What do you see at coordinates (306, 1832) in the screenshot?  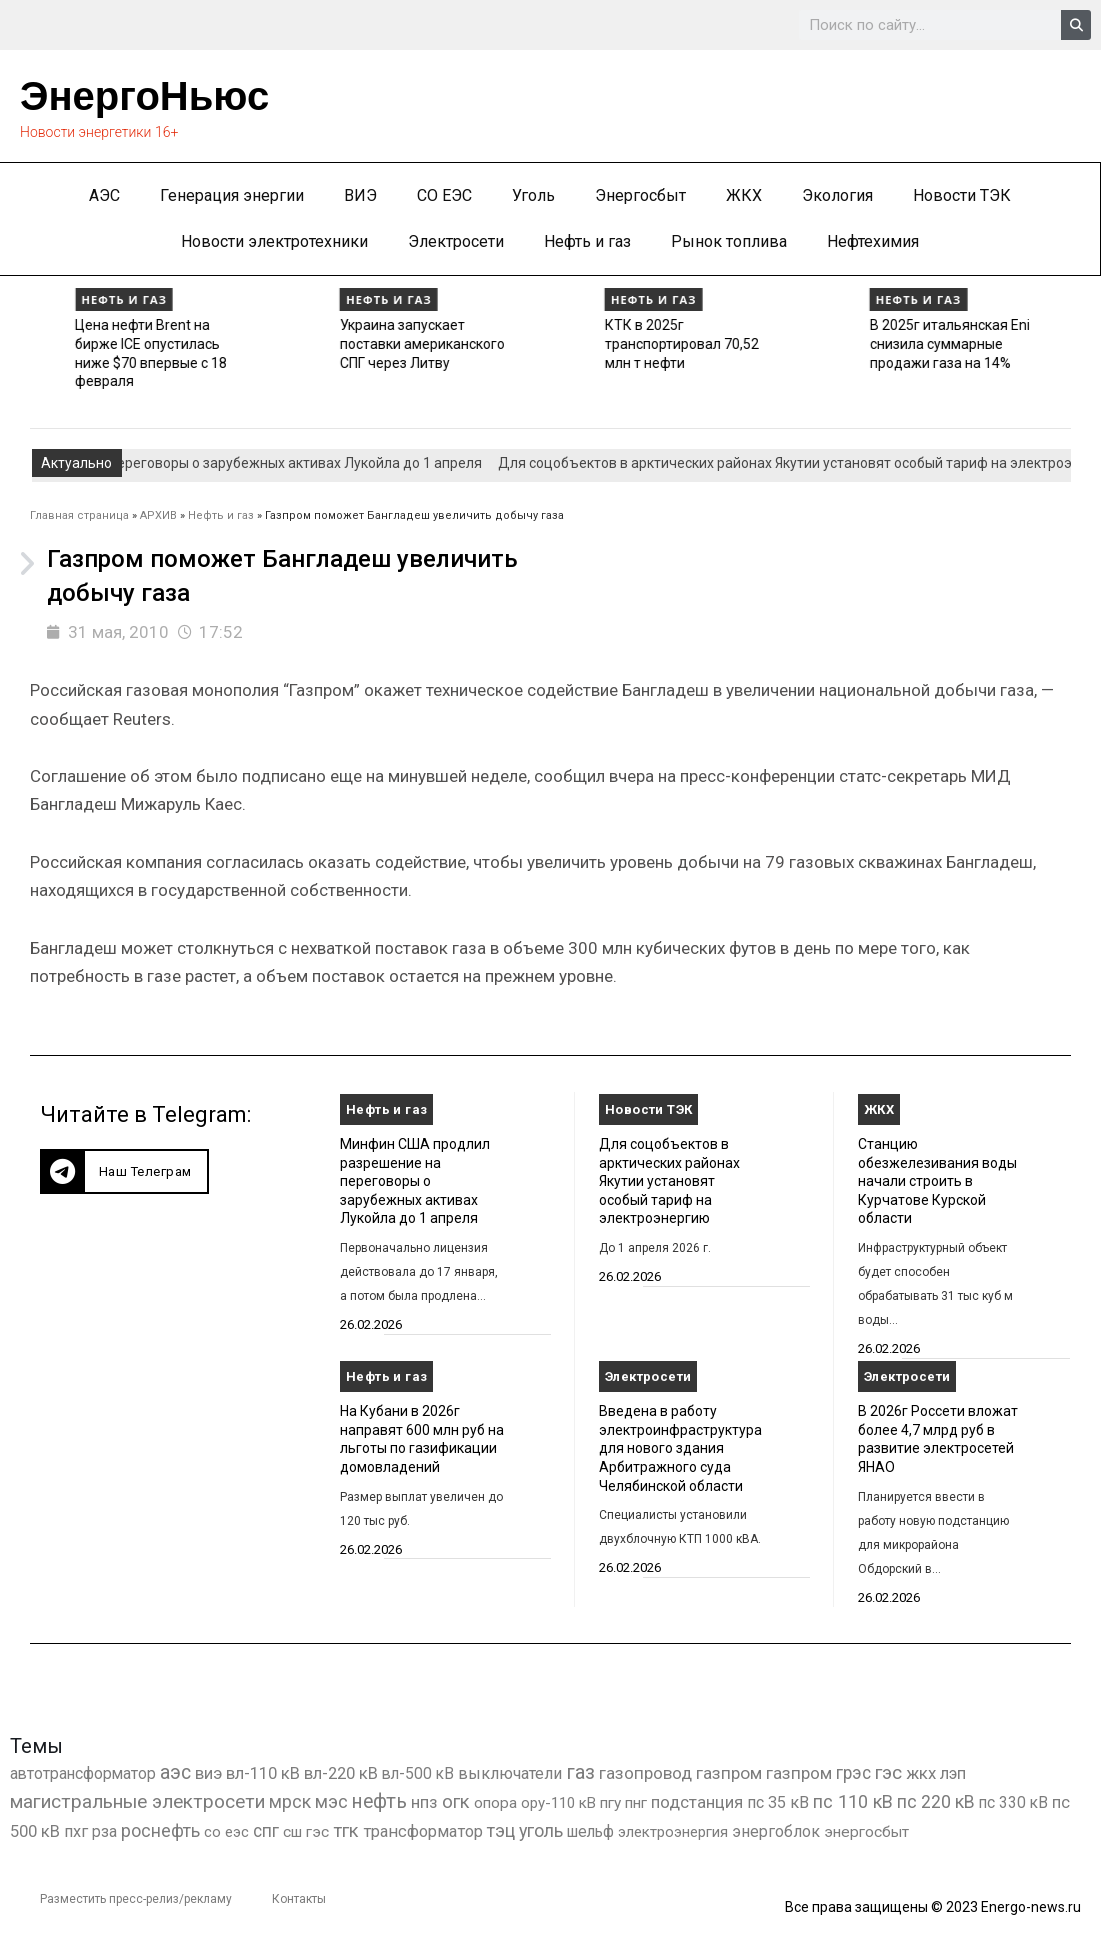 I see `сш гэс [сш гэс (360 элементов)]` at bounding box center [306, 1832].